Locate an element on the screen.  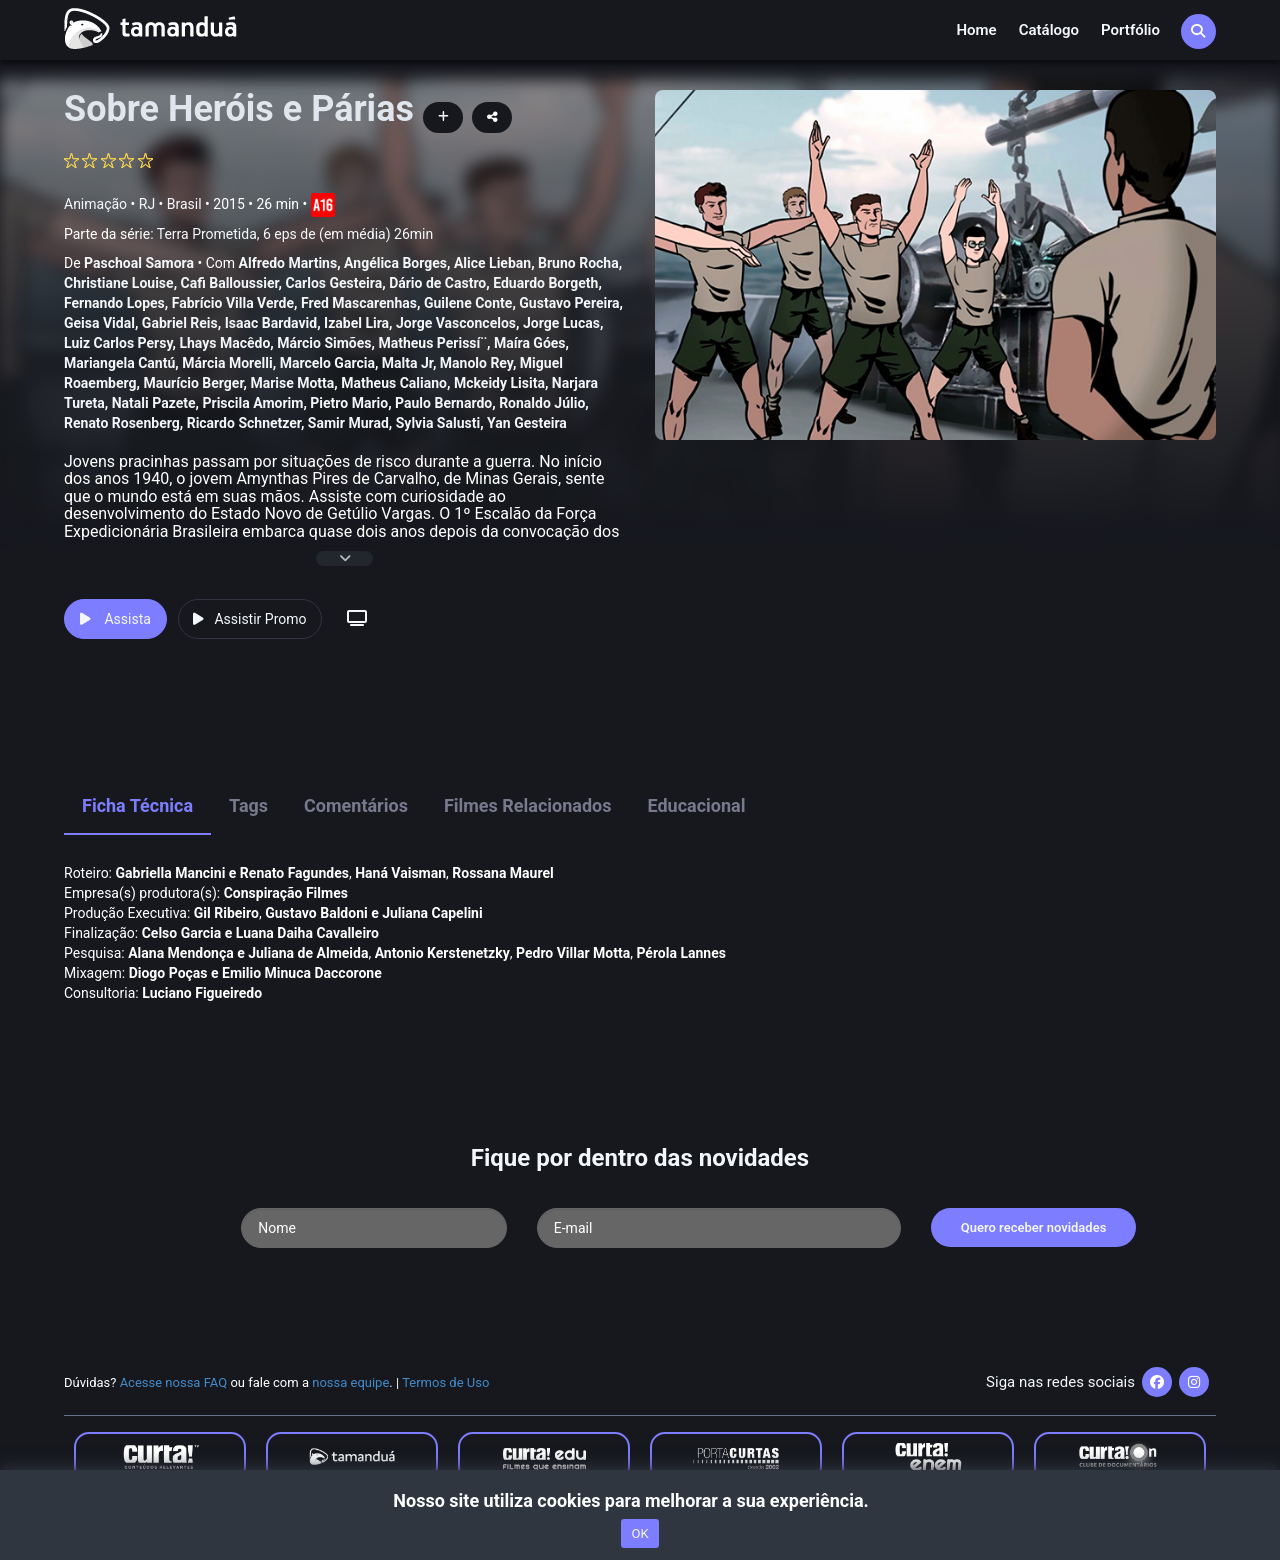
Ronaldo Júlio is located at coordinates (542, 403).